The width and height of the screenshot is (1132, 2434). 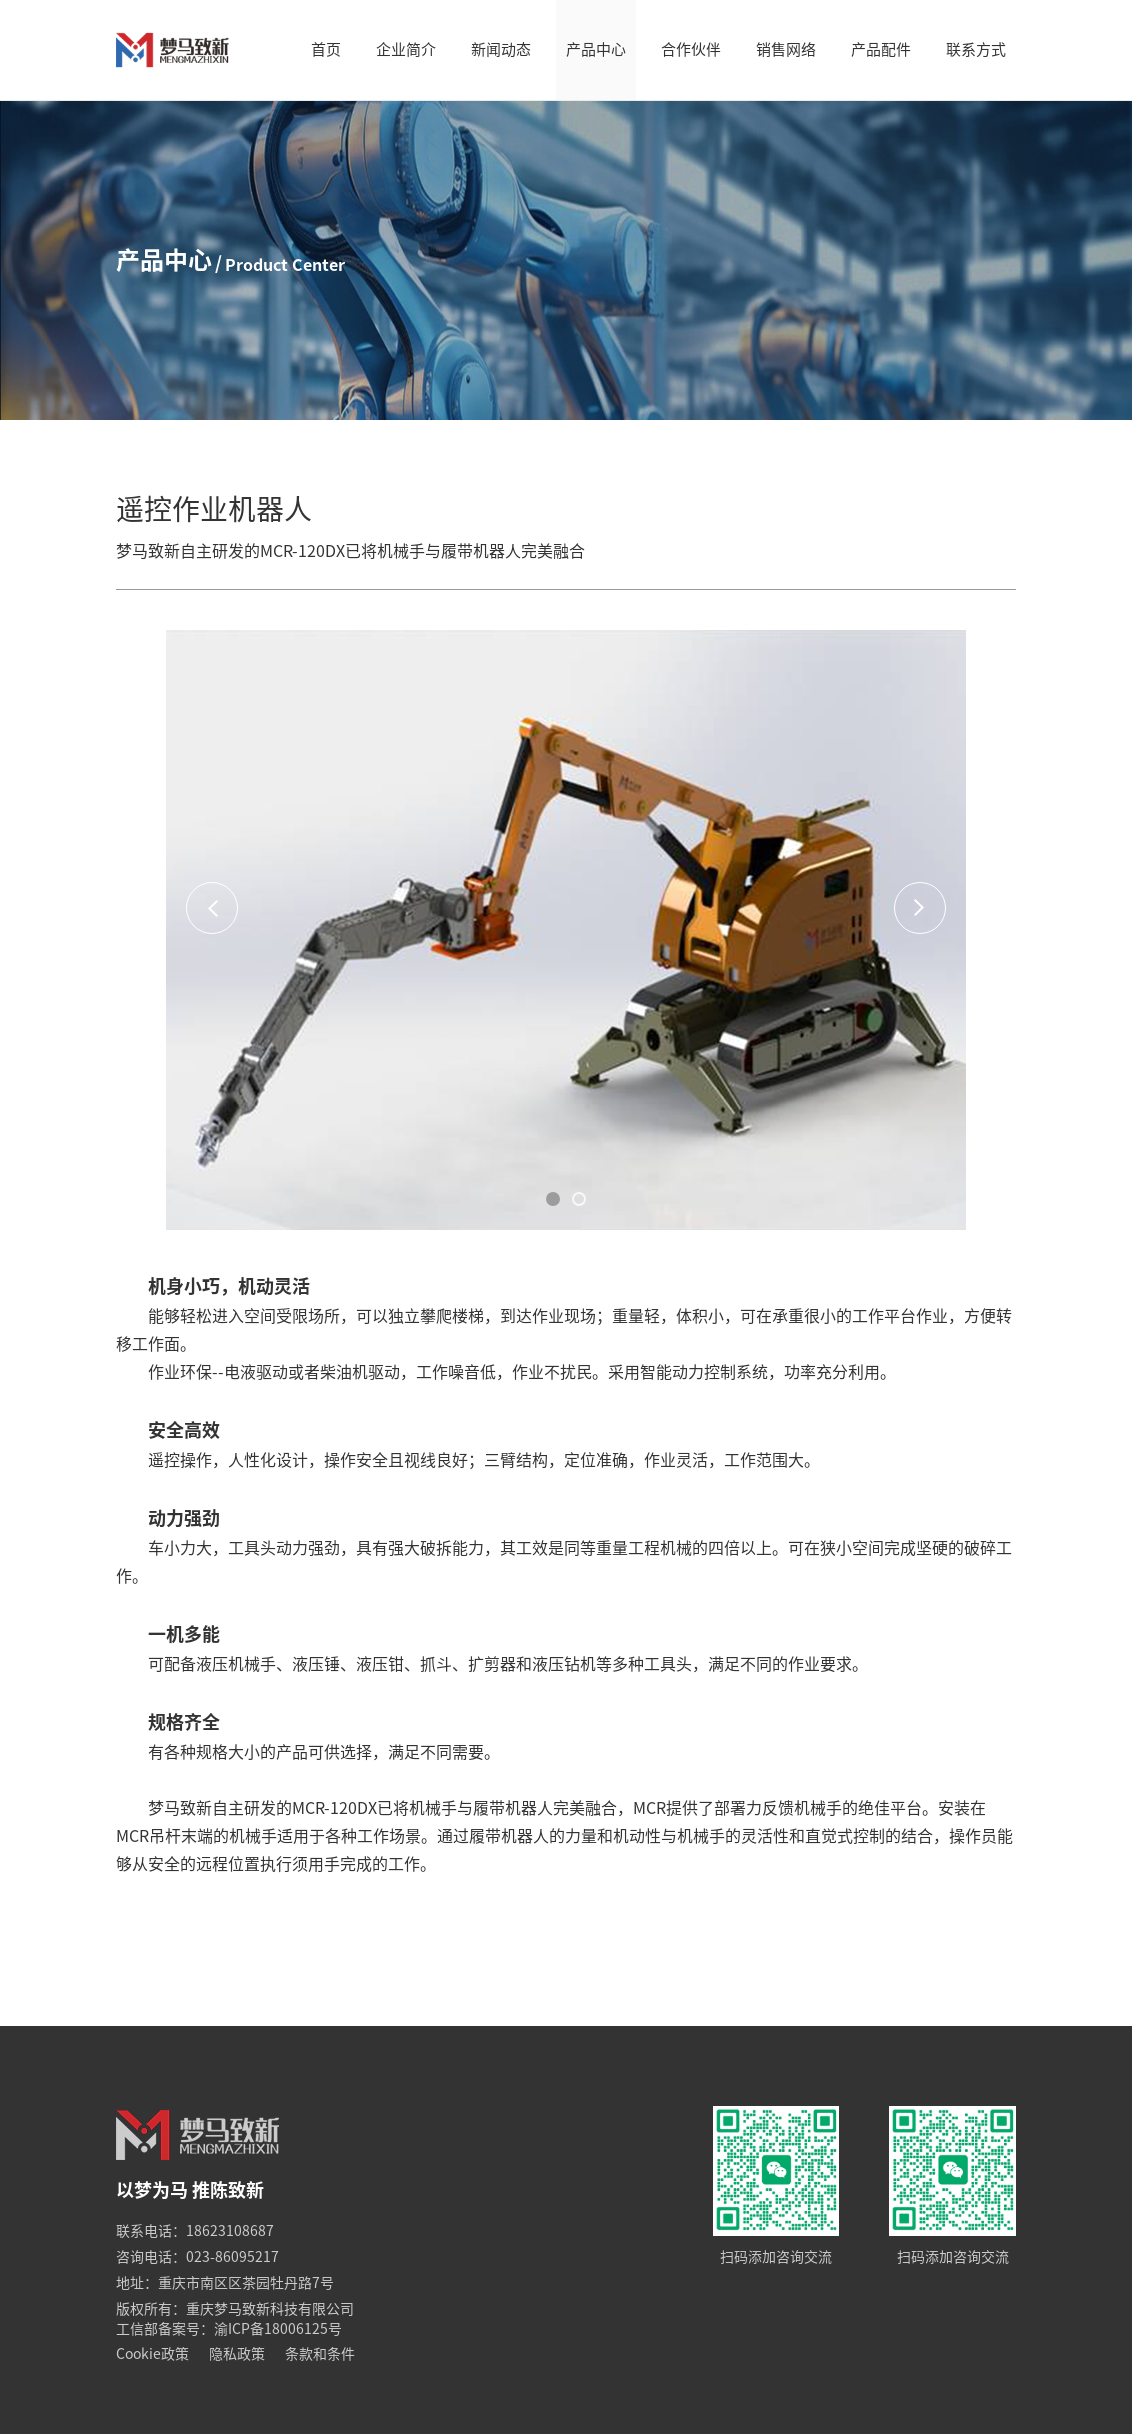 What do you see at coordinates (553, 1199) in the screenshot?
I see `[button]` at bounding box center [553, 1199].